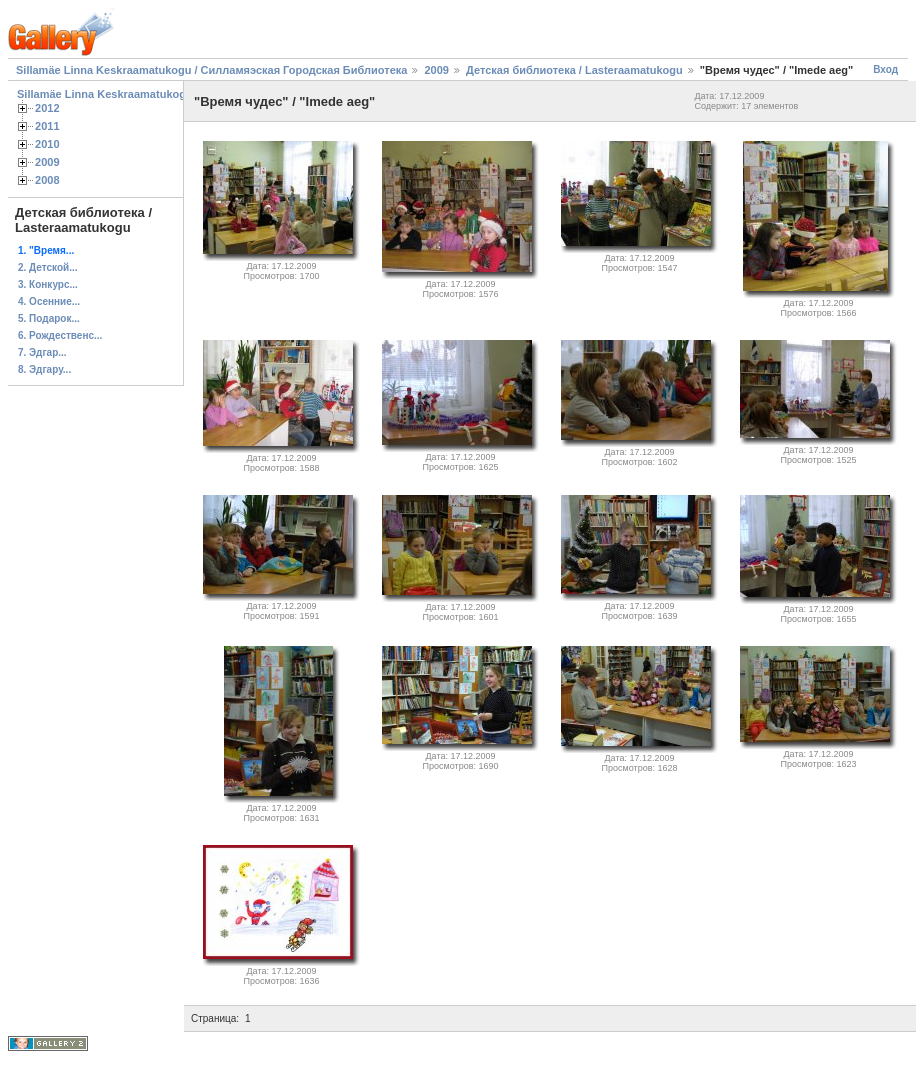  What do you see at coordinates (49, 318) in the screenshot?
I see `5. Подарок...` at bounding box center [49, 318].